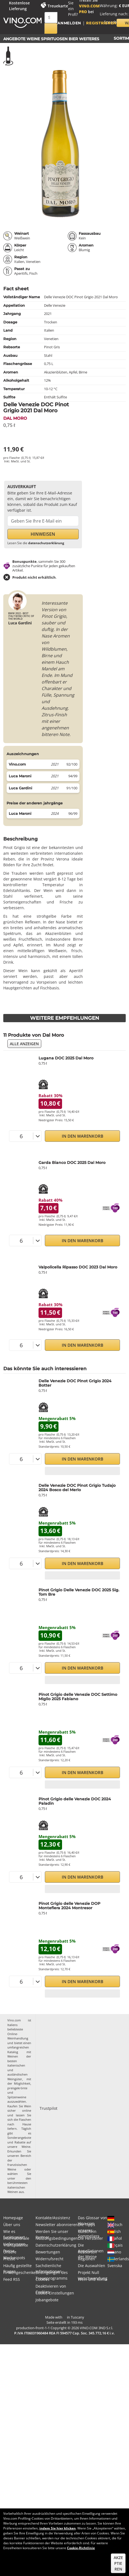  I want to click on Datenschutzerklärung, so click(56, 2245).